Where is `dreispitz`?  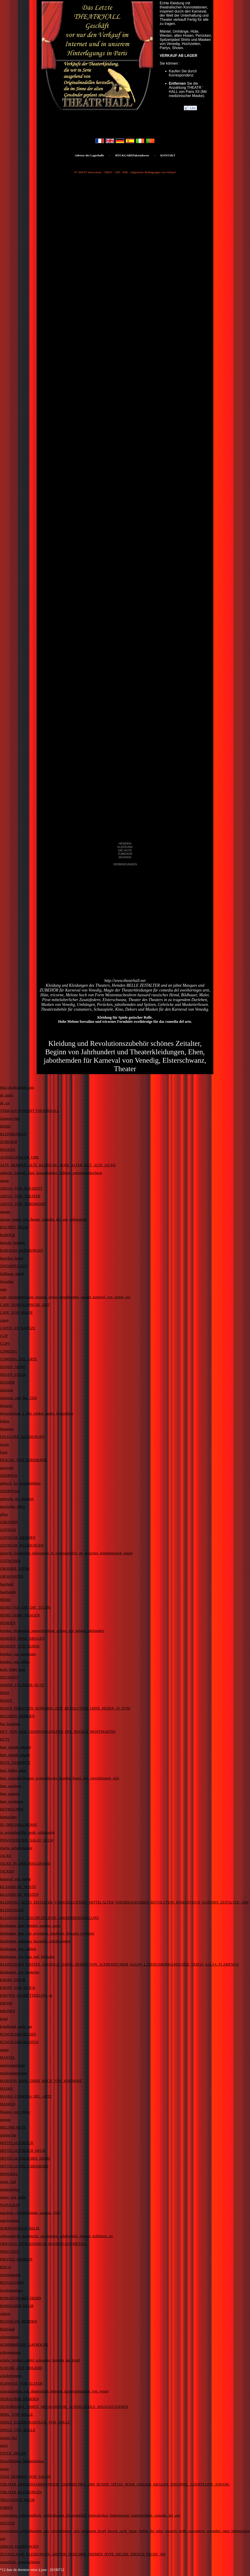
dreispitz is located at coordinates (6, 1406).